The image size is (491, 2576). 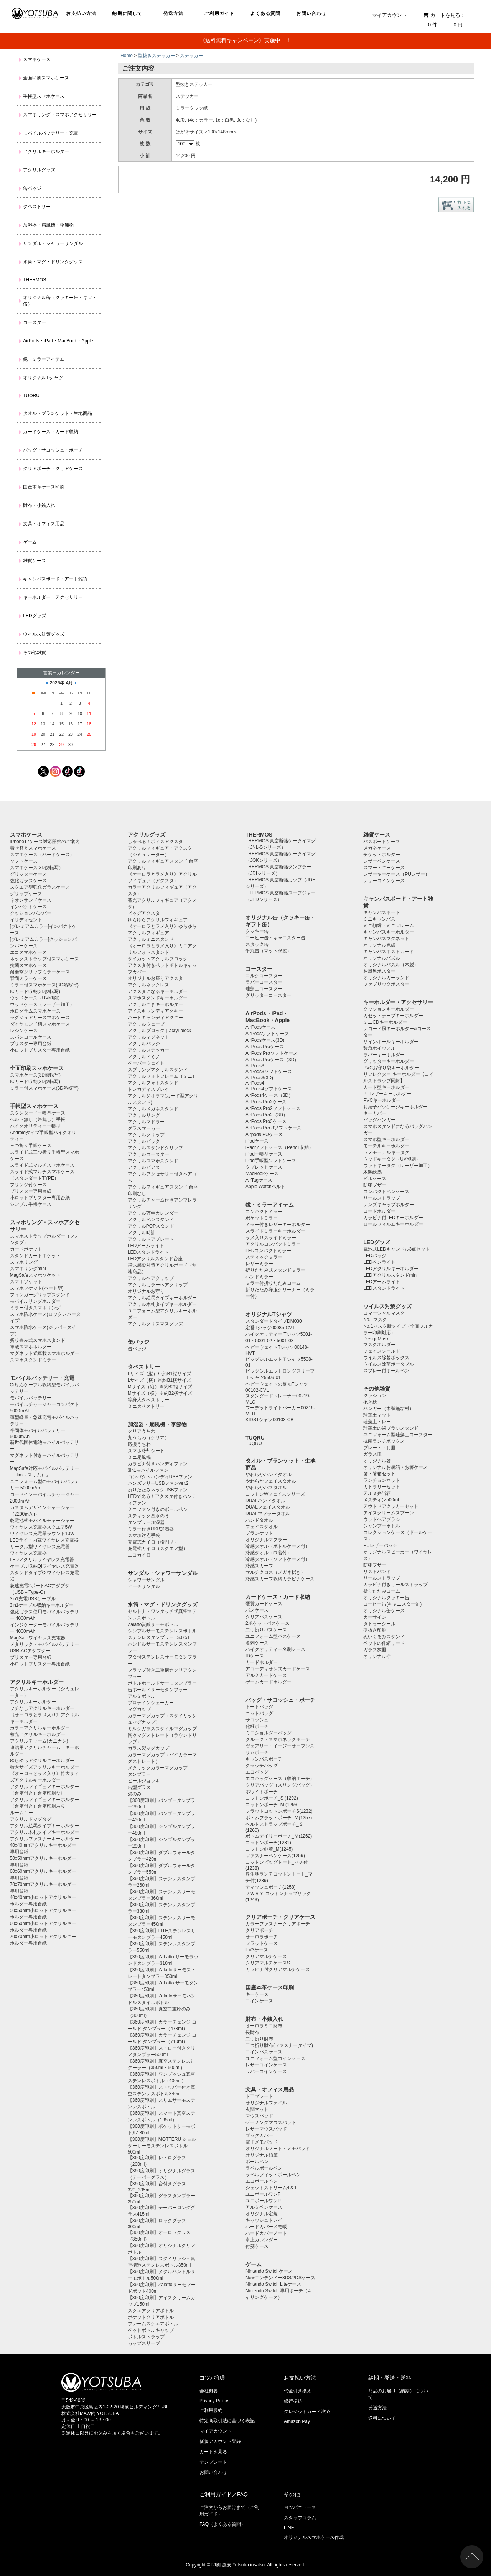 What do you see at coordinates (297, 2421) in the screenshot?
I see `Amazon Pay` at bounding box center [297, 2421].